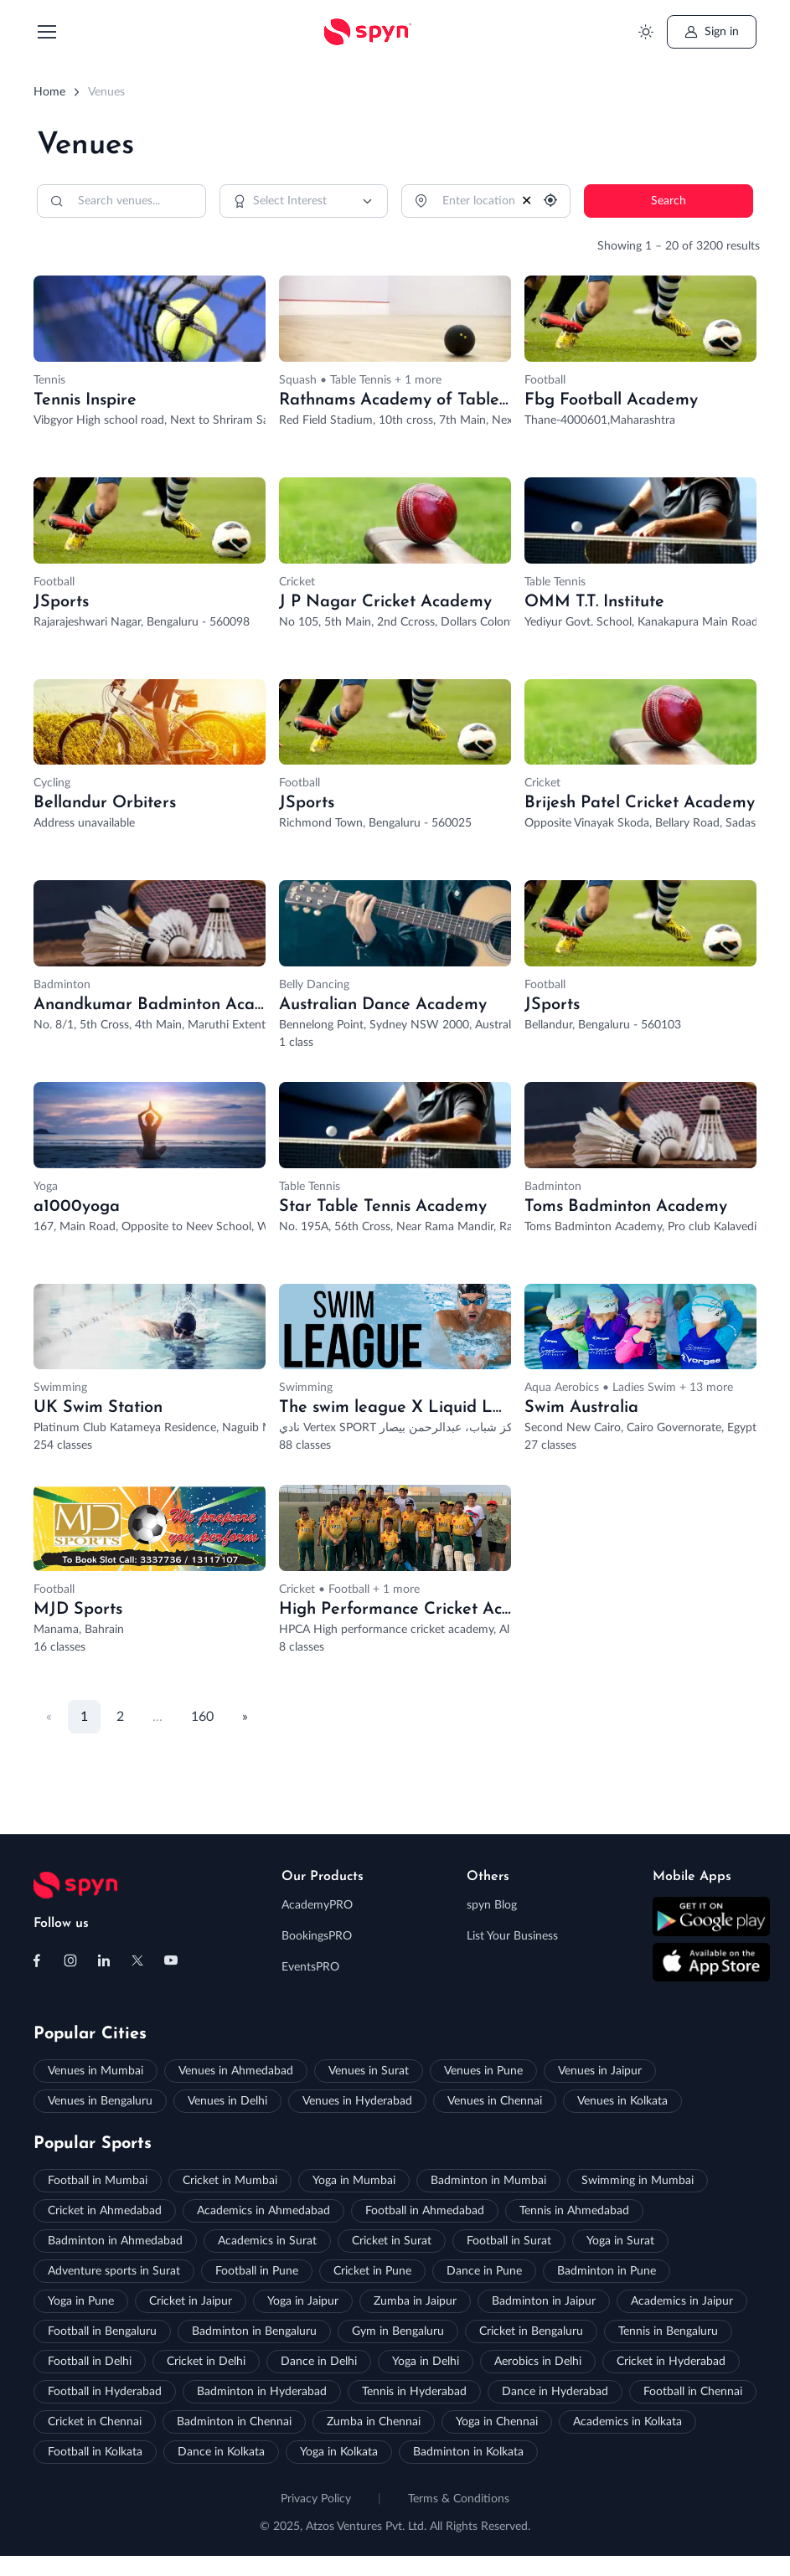  I want to click on Aerobics in Delhi, so click(537, 2361).